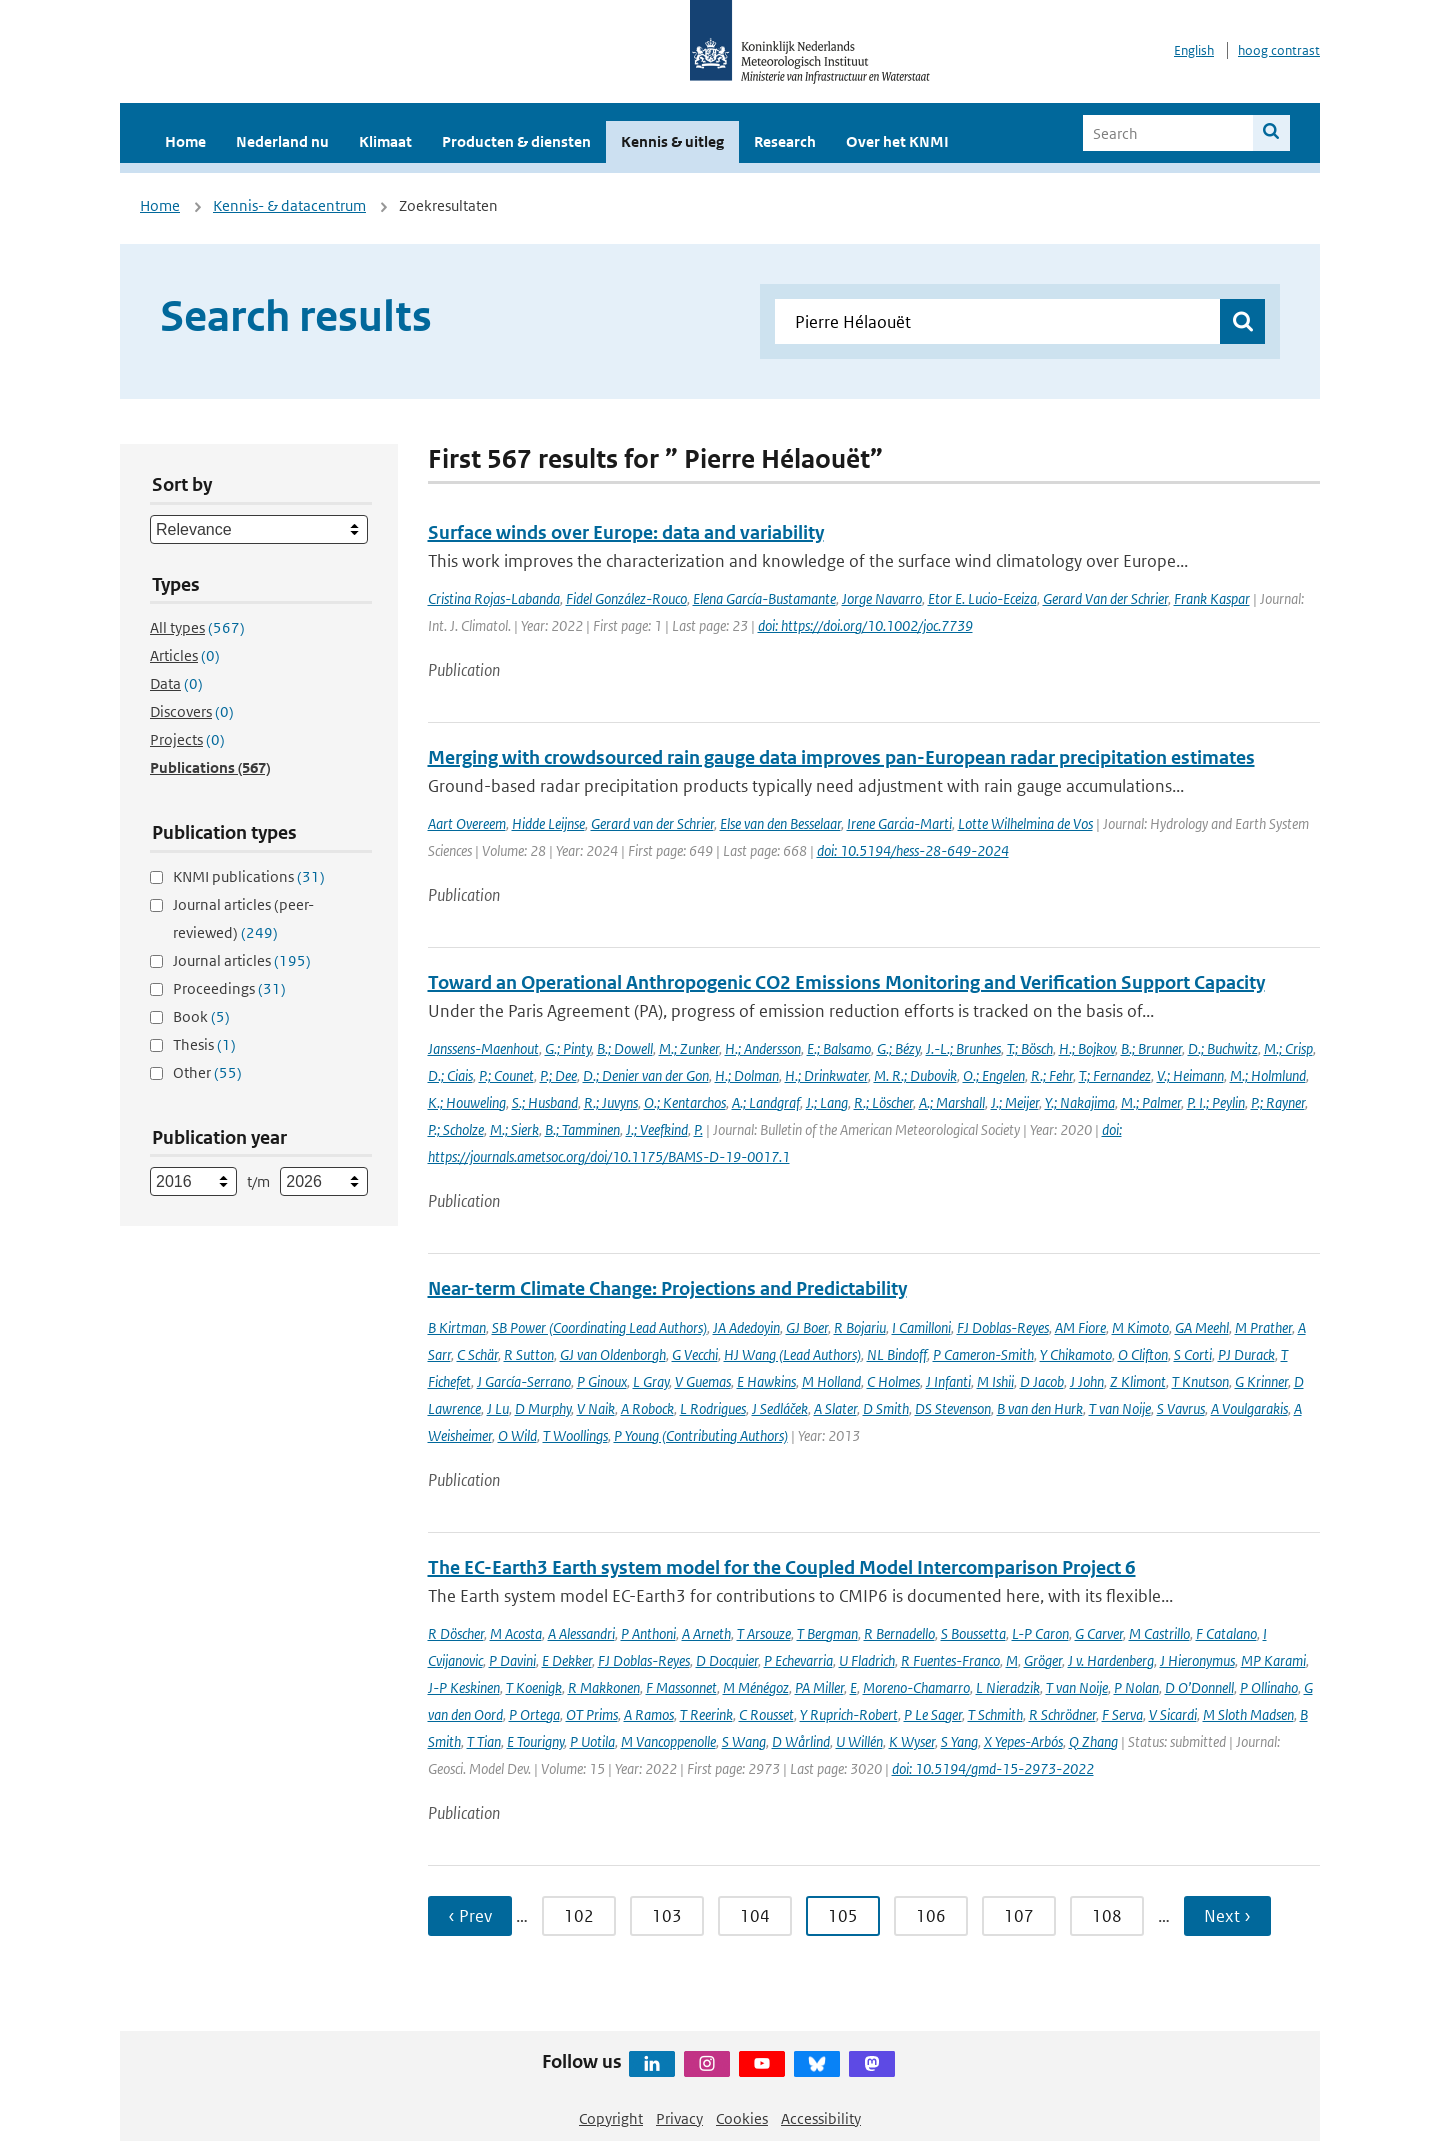  I want to click on T Schmith, so click(995, 1714).